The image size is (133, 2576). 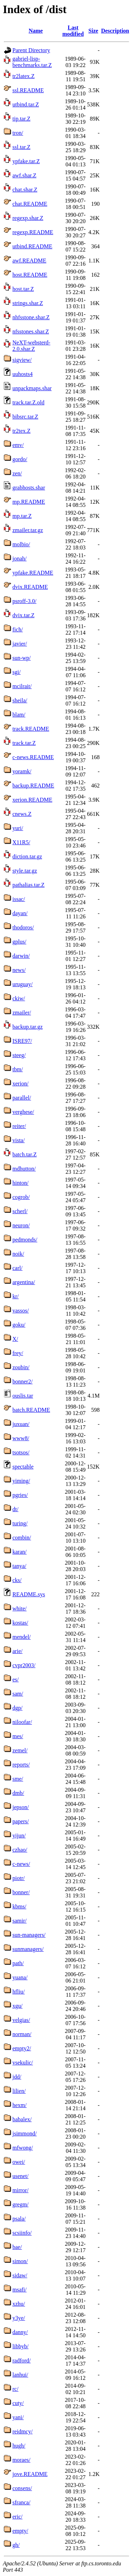 What do you see at coordinates (31, 1410) in the screenshot?
I see `batch.README` at bounding box center [31, 1410].